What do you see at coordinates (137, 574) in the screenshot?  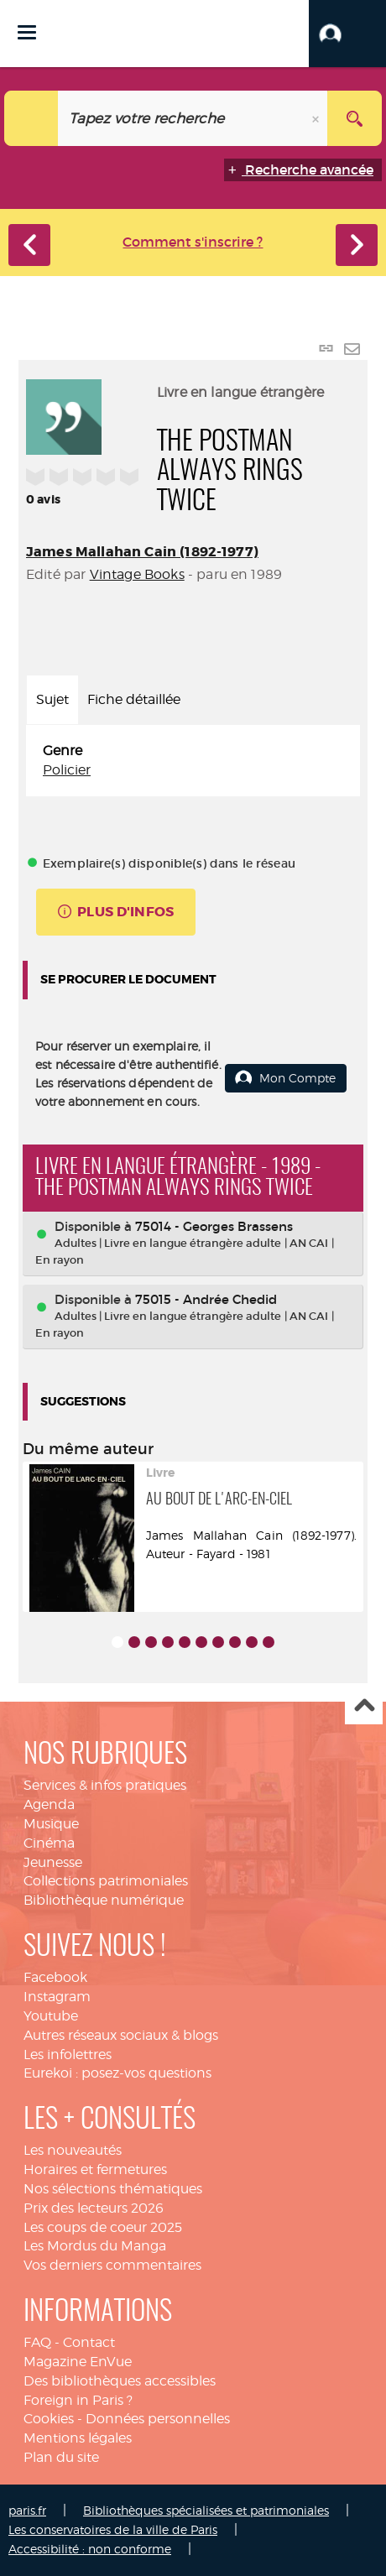 I see `Vintage Books` at bounding box center [137, 574].